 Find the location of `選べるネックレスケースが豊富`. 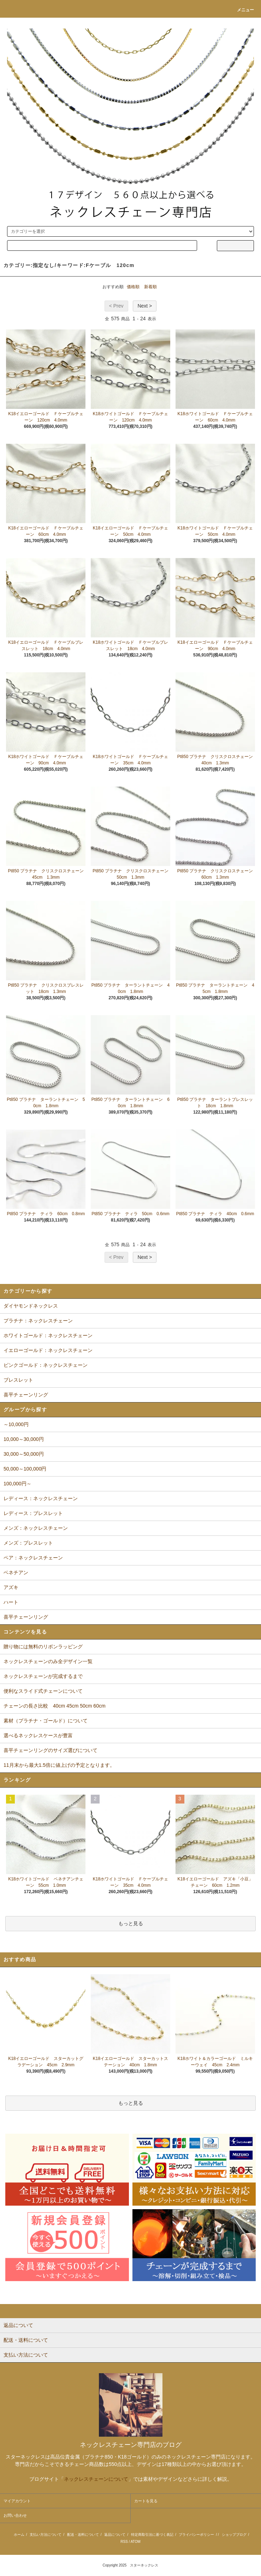

選べるネックレスケースが豊富 is located at coordinates (38, 1735).